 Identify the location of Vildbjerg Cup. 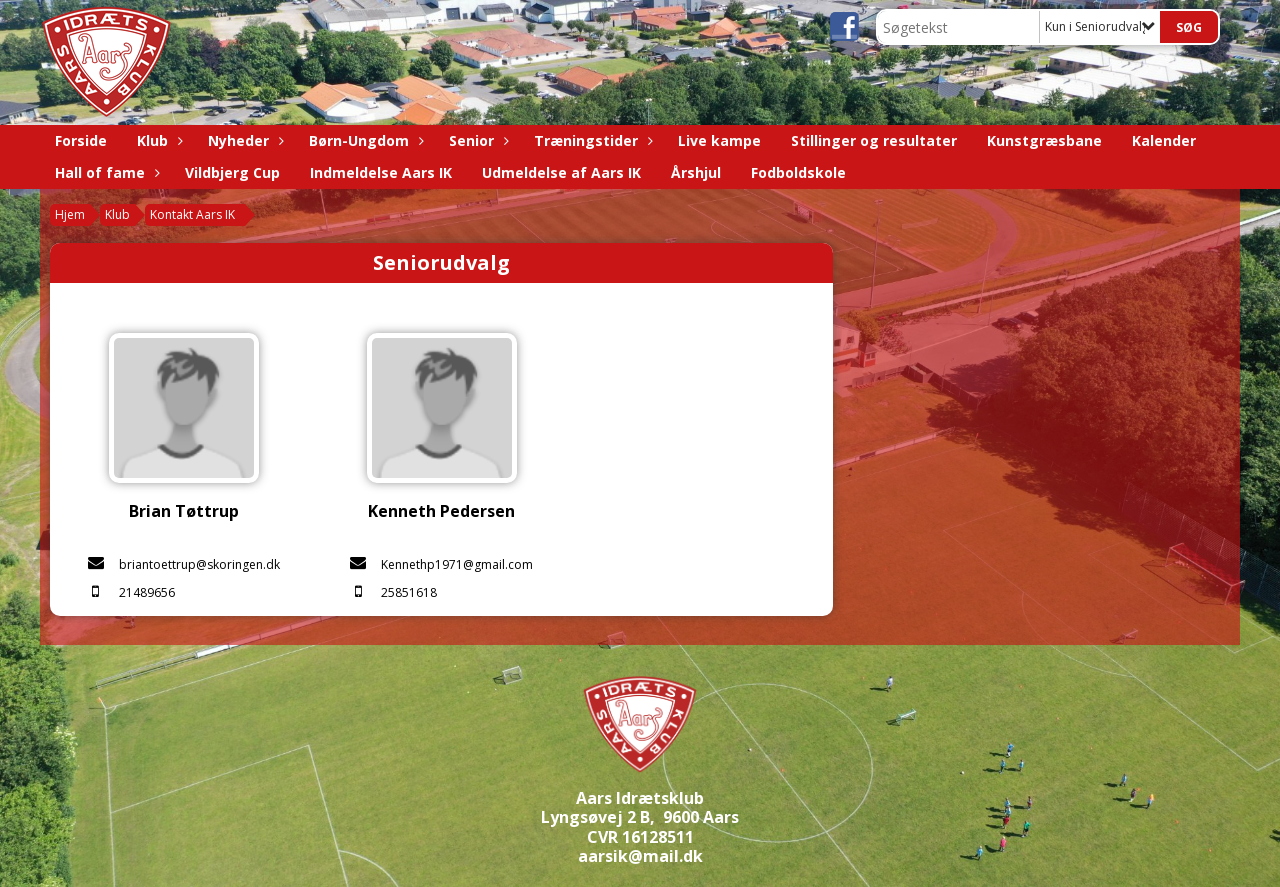
(232, 172).